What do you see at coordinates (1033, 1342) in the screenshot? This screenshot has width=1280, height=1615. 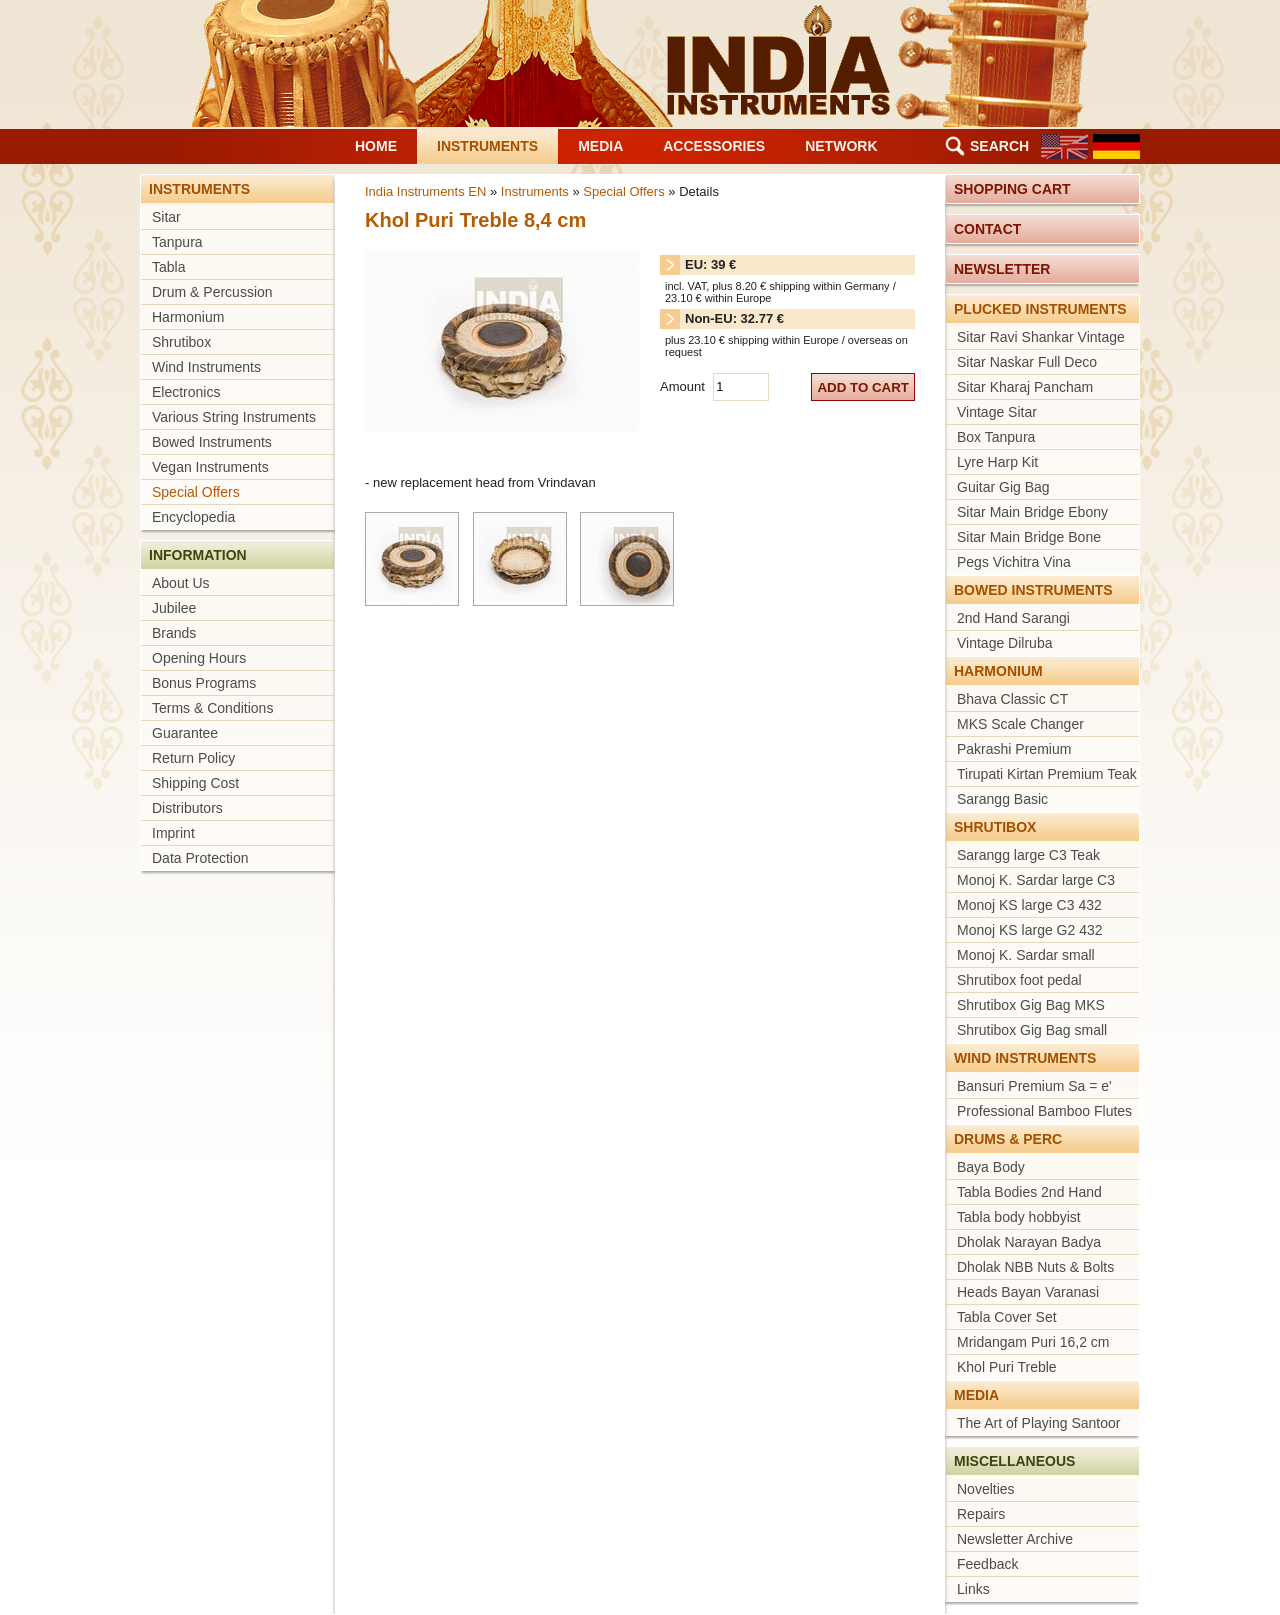 I see `Mridangam Puri 16,2 cm` at bounding box center [1033, 1342].